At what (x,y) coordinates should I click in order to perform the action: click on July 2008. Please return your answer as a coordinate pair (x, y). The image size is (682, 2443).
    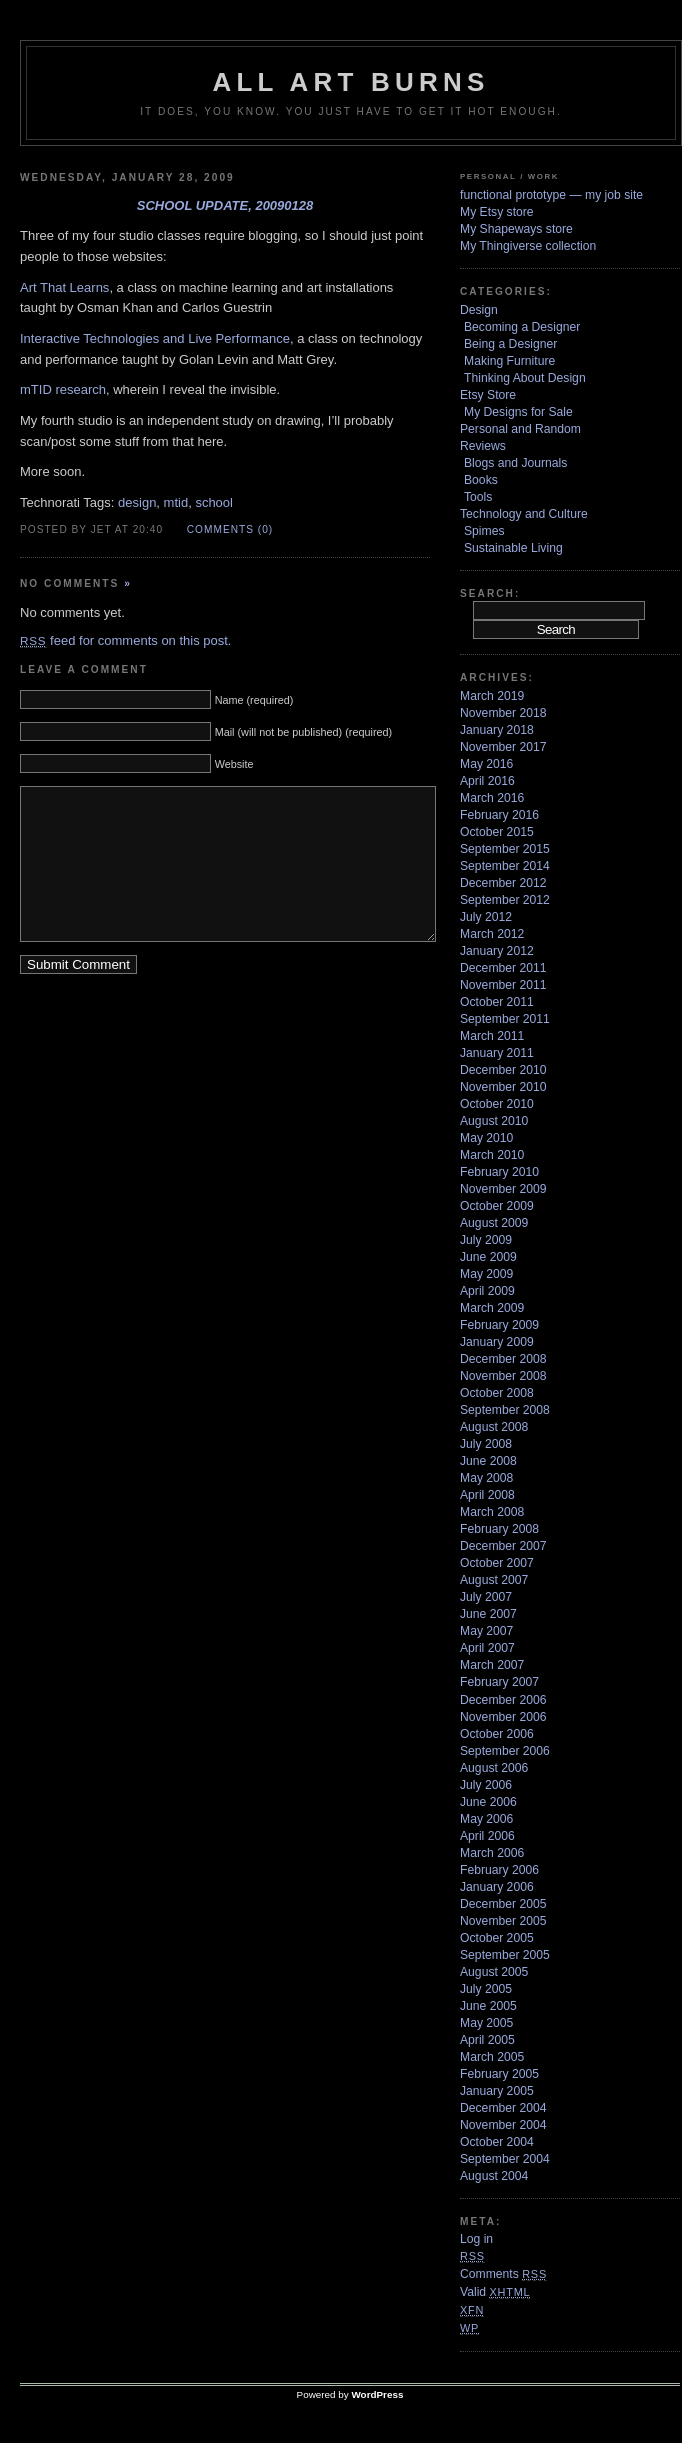
    Looking at the image, I should click on (486, 1444).